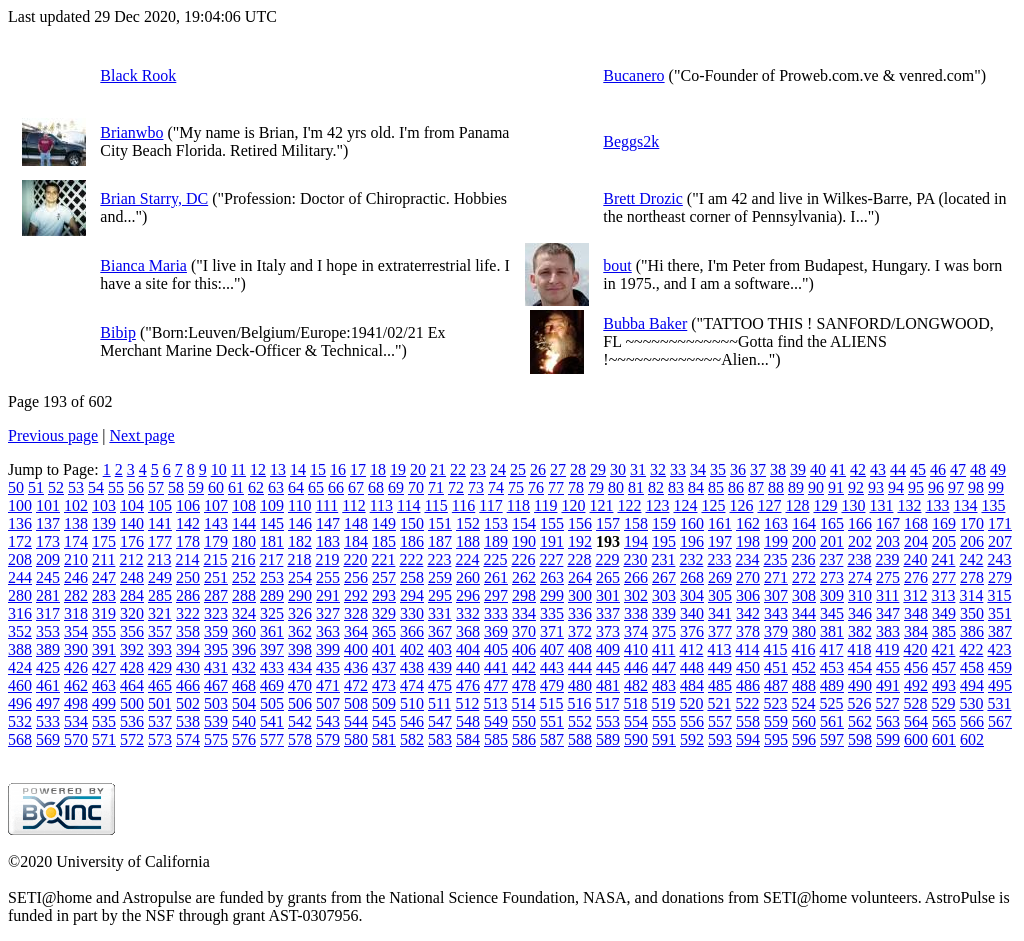  I want to click on 552, so click(580, 721).